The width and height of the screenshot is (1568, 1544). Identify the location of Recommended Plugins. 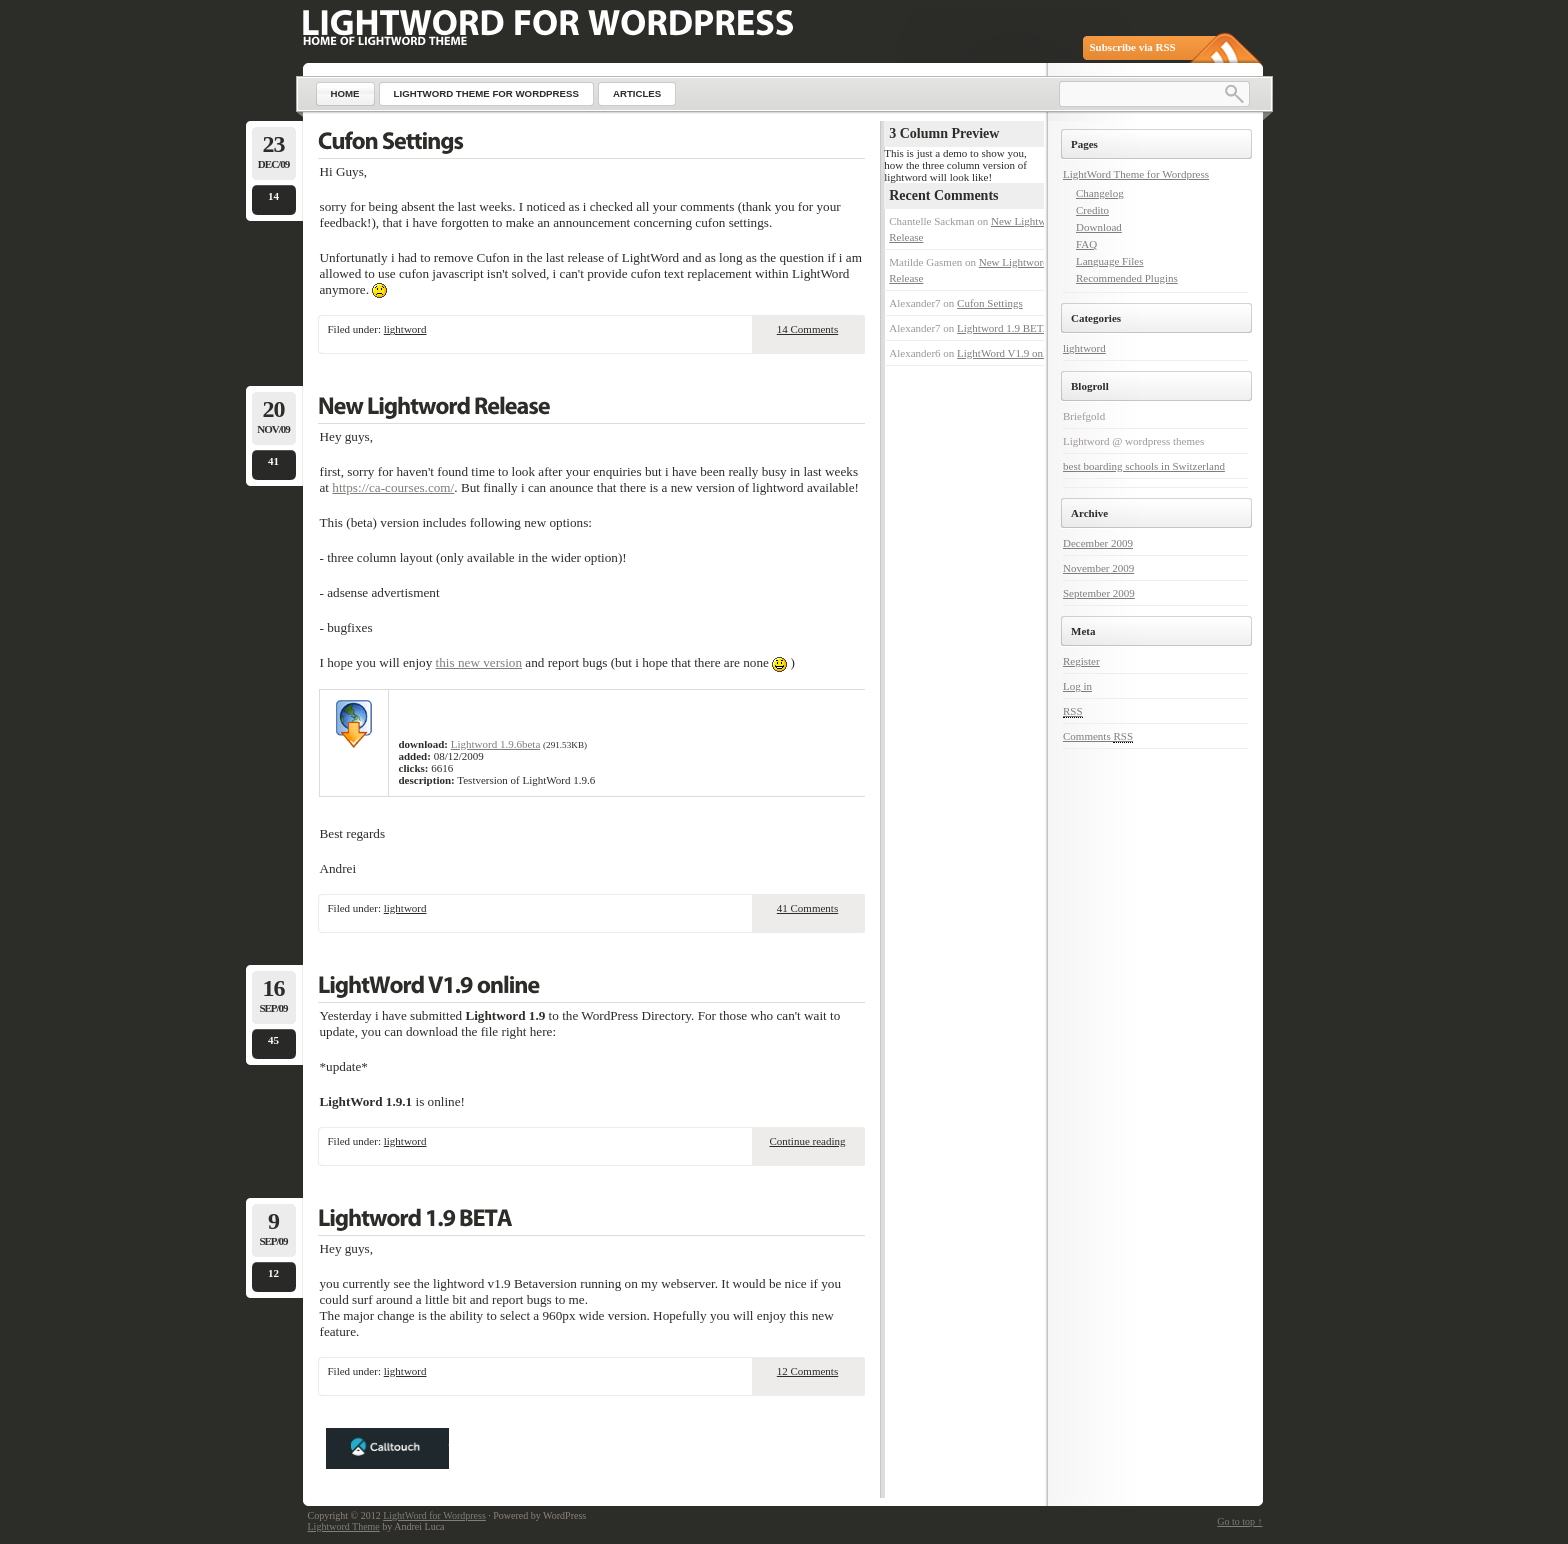
(1127, 278).